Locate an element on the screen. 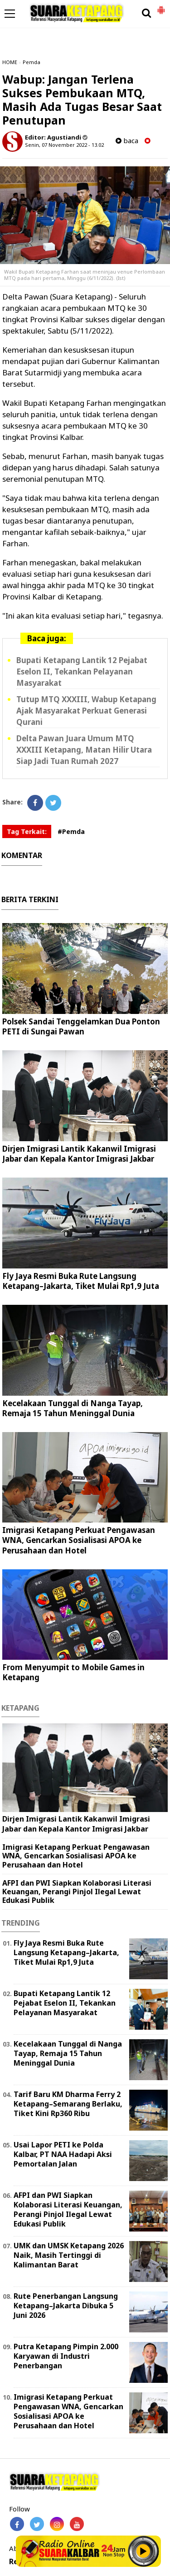 This screenshot has width=170, height=2576. Pemda is located at coordinates (31, 62).